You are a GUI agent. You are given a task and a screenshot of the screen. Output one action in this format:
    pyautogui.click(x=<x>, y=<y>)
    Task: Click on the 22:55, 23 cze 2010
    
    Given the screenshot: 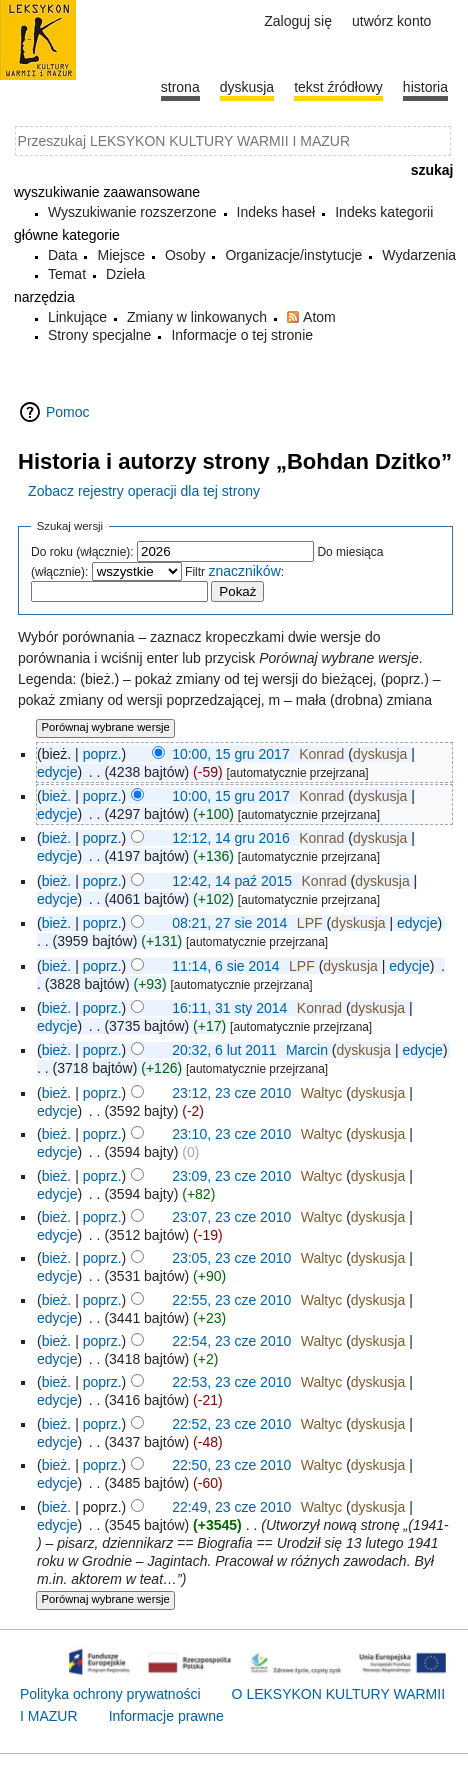 What is the action you would take?
    pyautogui.click(x=231, y=1300)
    